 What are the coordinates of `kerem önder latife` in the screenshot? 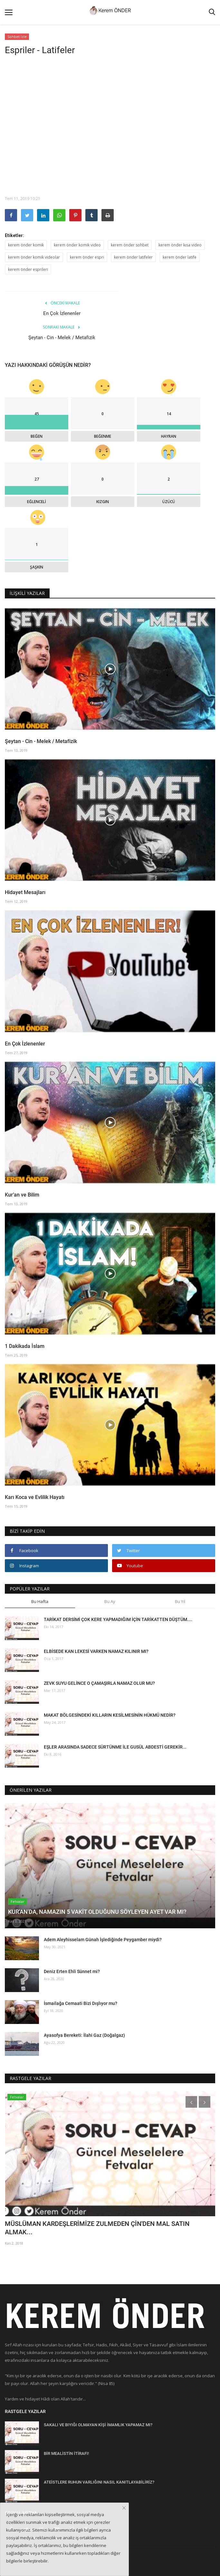 It's located at (179, 257).